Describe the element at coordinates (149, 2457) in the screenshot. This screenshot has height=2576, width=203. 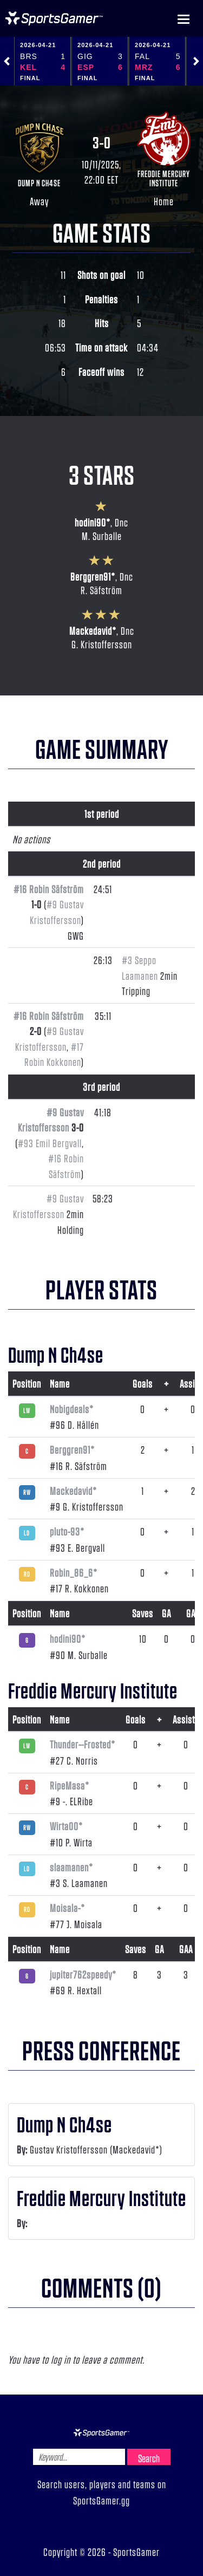
I see `Search` at that location.